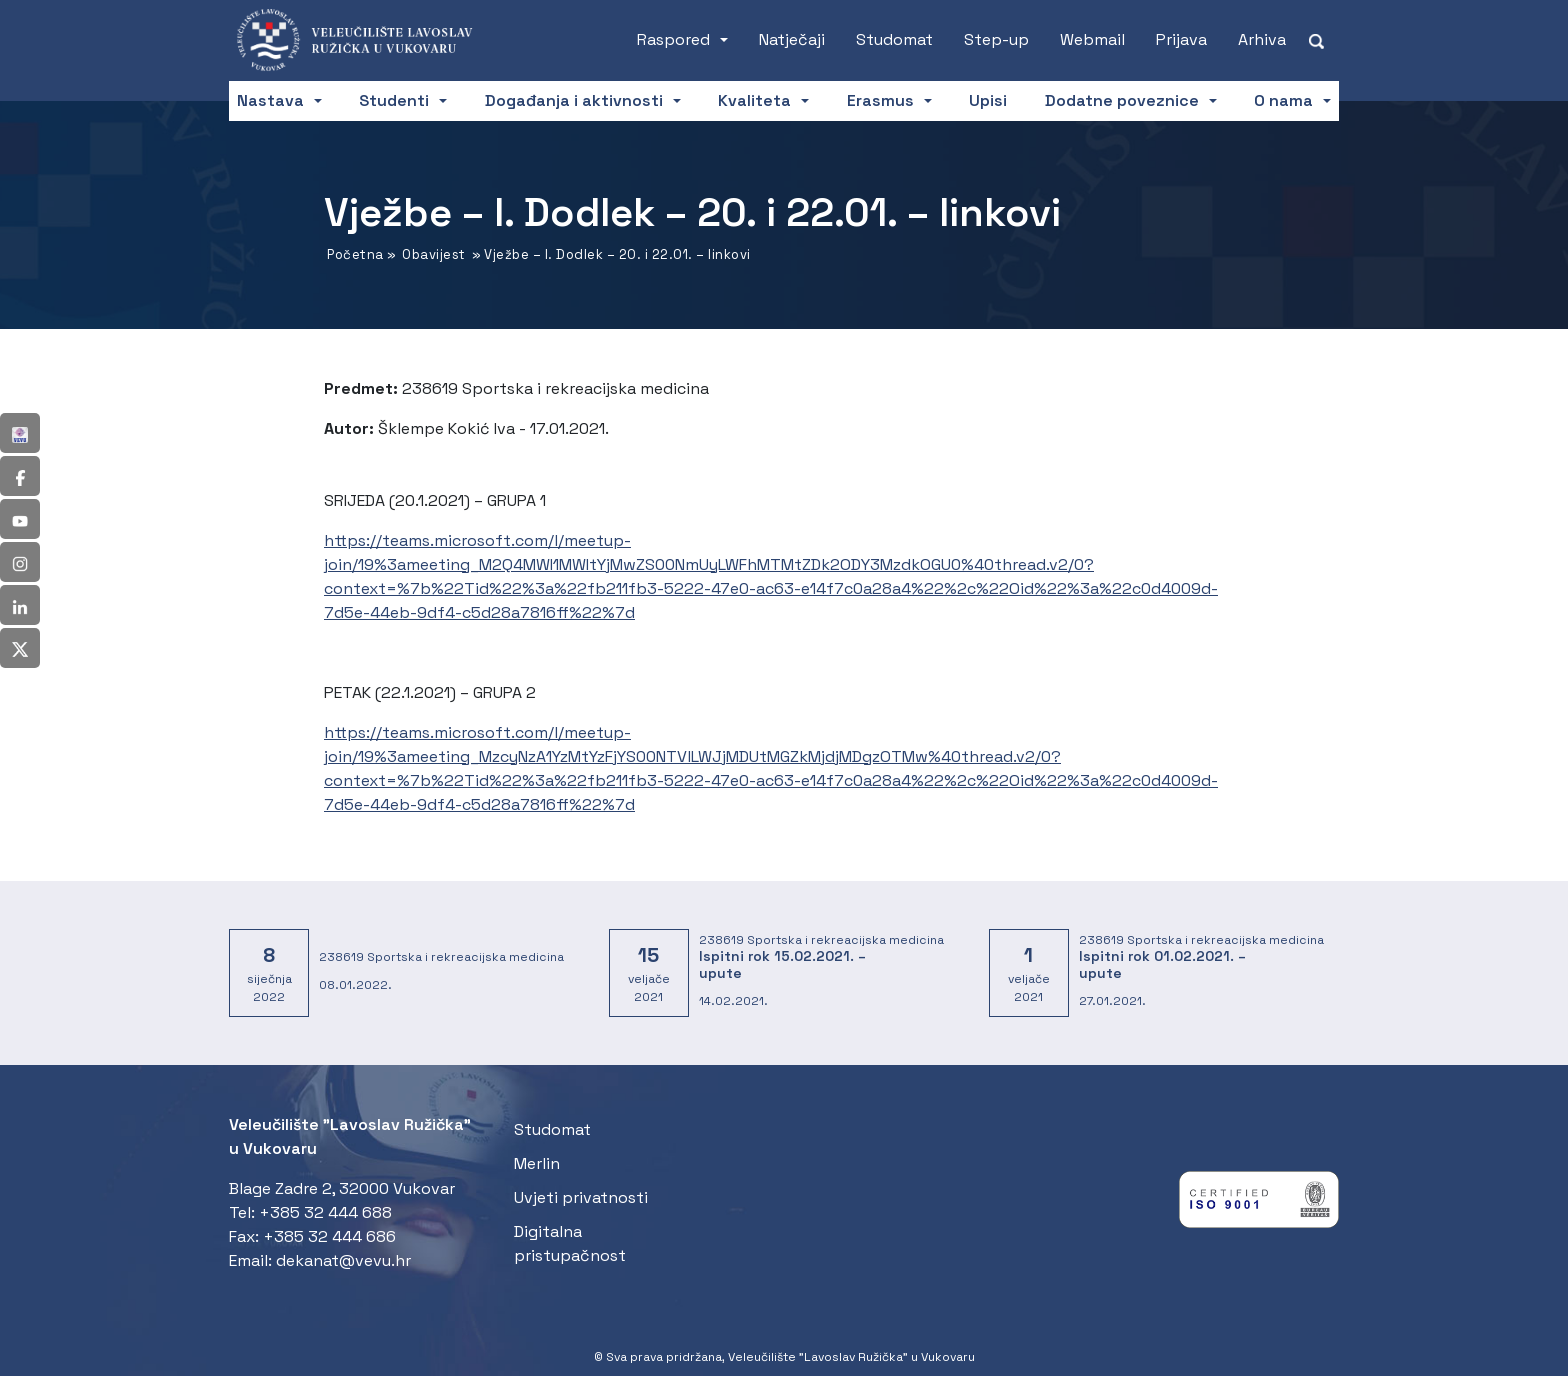 Image resolution: width=1568 pixels, height=1376 pixels. Describe the element at coordinates (673, 39) in the screenshot. I see `Raspored` at that location.